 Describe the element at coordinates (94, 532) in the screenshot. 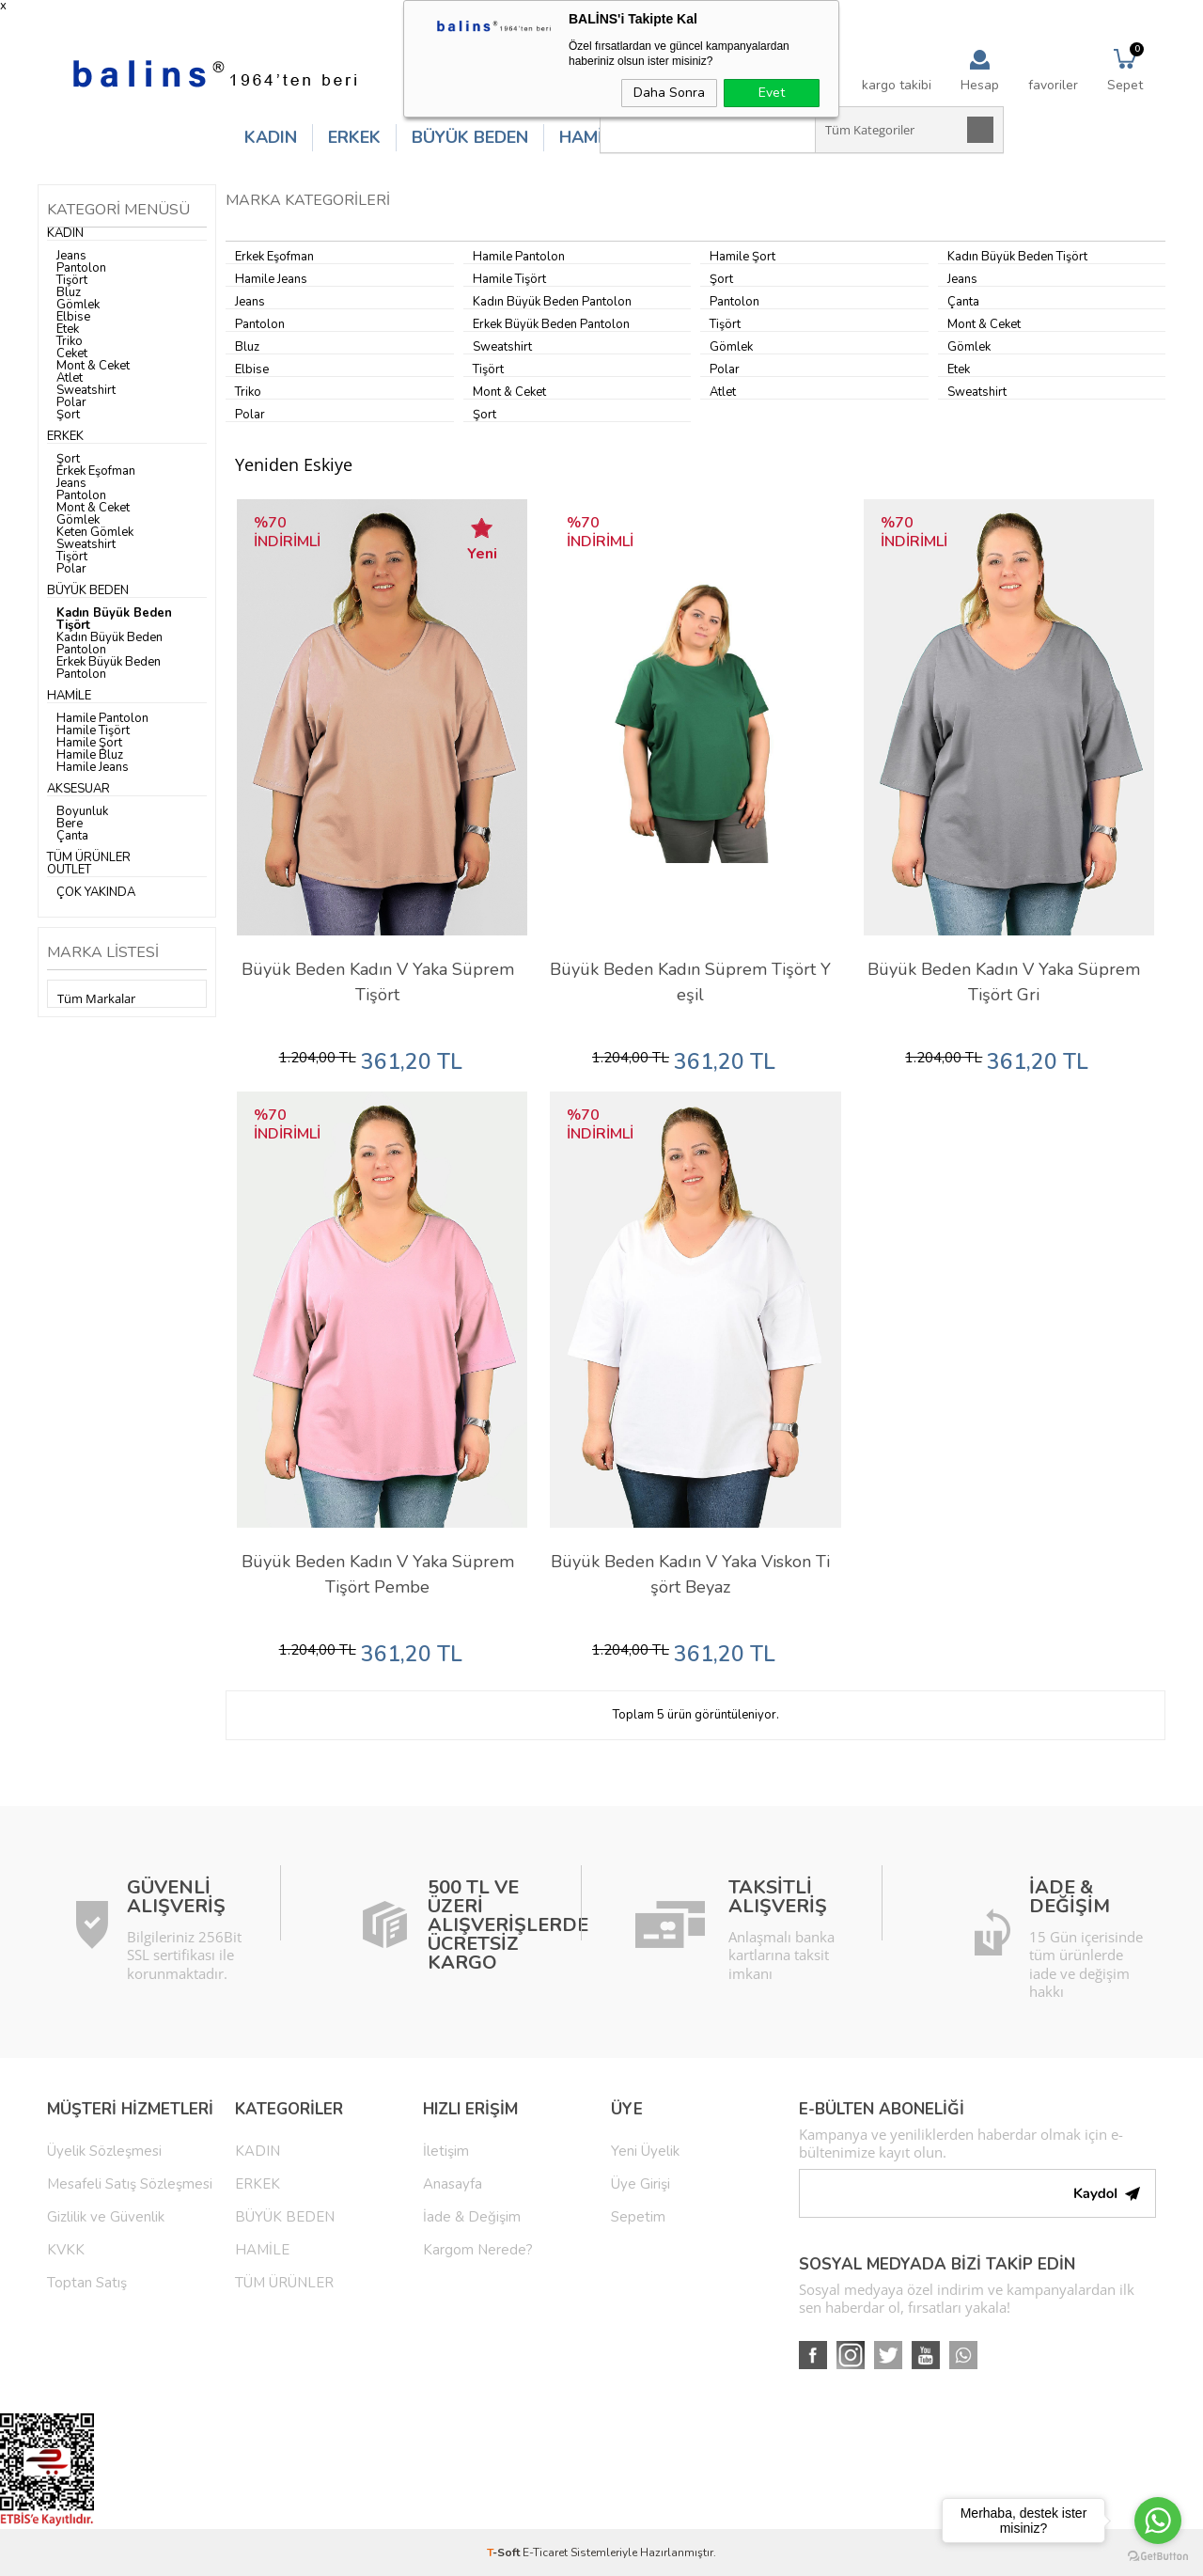

I see `Keten Gömlek` at that location.